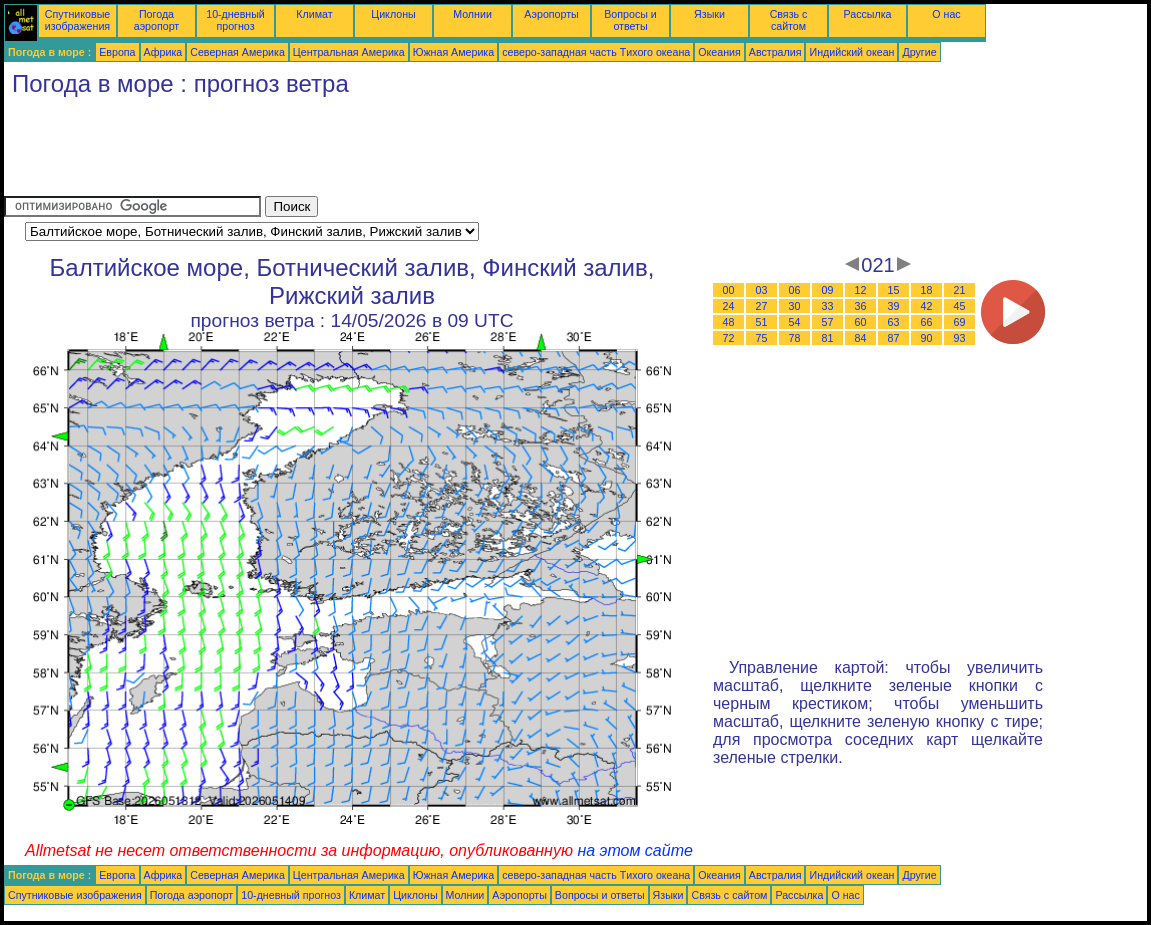  Describe the element at coordinates (349, 52) in the screenshot. I see `Центральная Америка` at that location.